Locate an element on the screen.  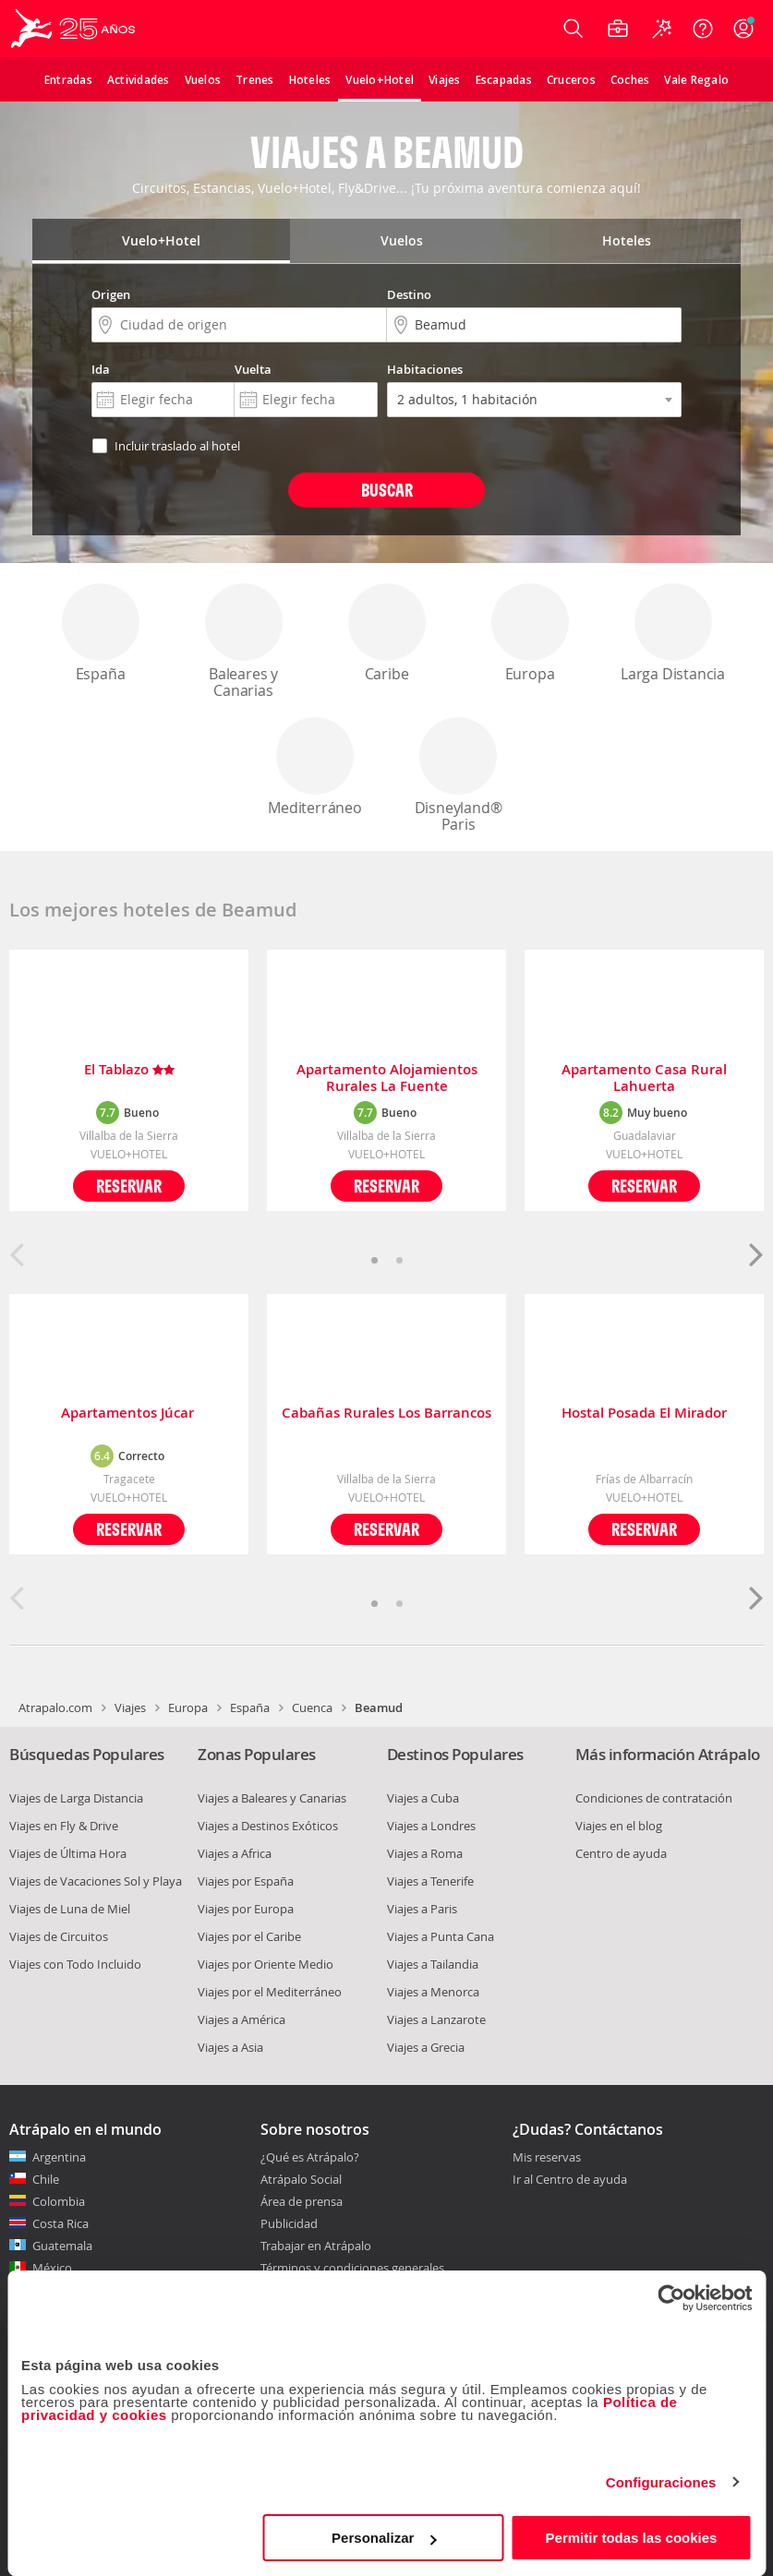
Disneyland® Paris is located at coordinates (458, 775).